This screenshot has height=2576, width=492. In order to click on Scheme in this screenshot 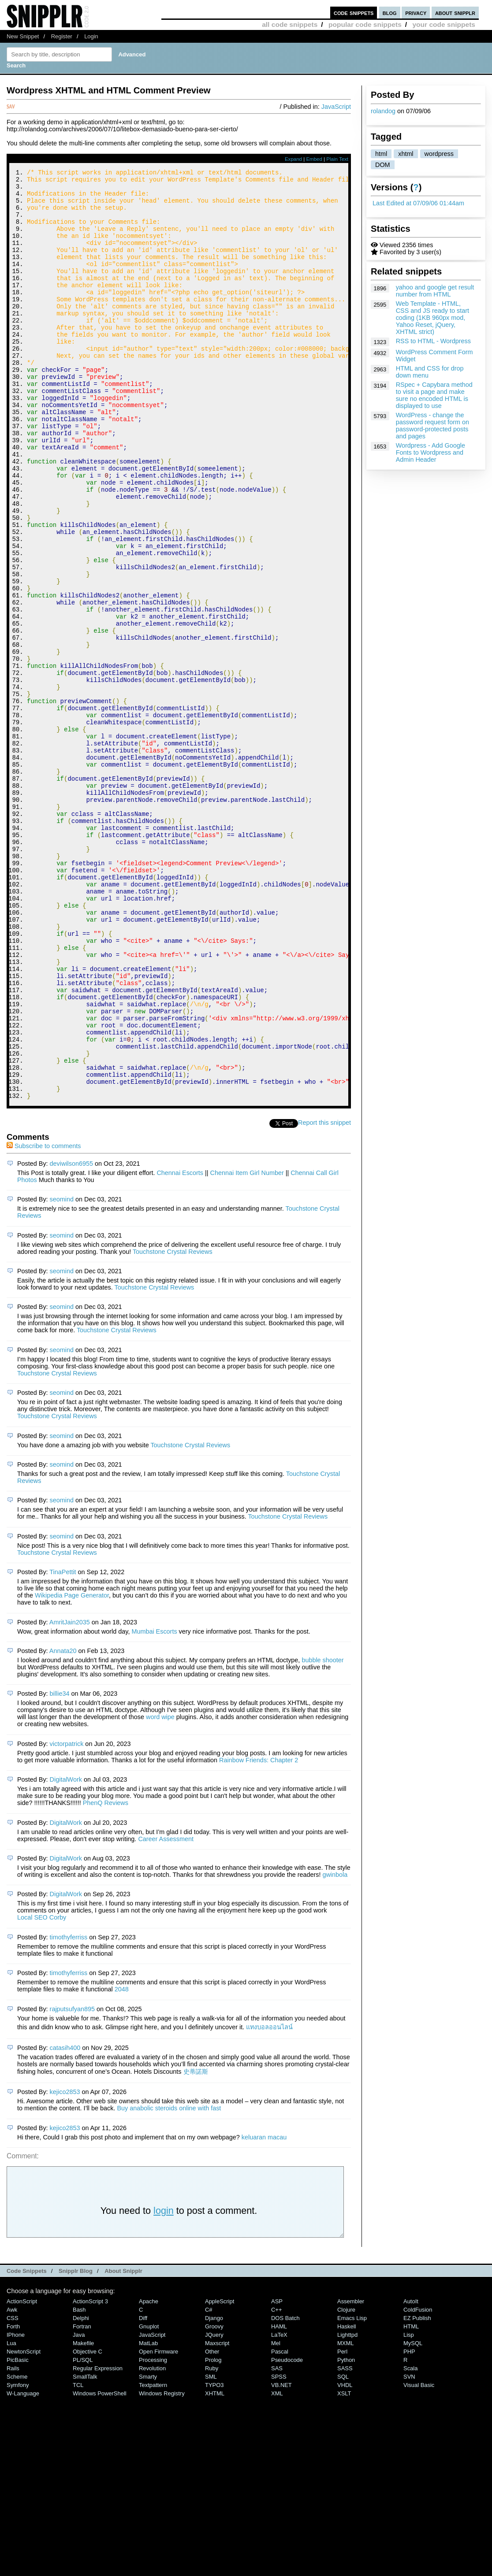, I will do `click(17, 2551)`.